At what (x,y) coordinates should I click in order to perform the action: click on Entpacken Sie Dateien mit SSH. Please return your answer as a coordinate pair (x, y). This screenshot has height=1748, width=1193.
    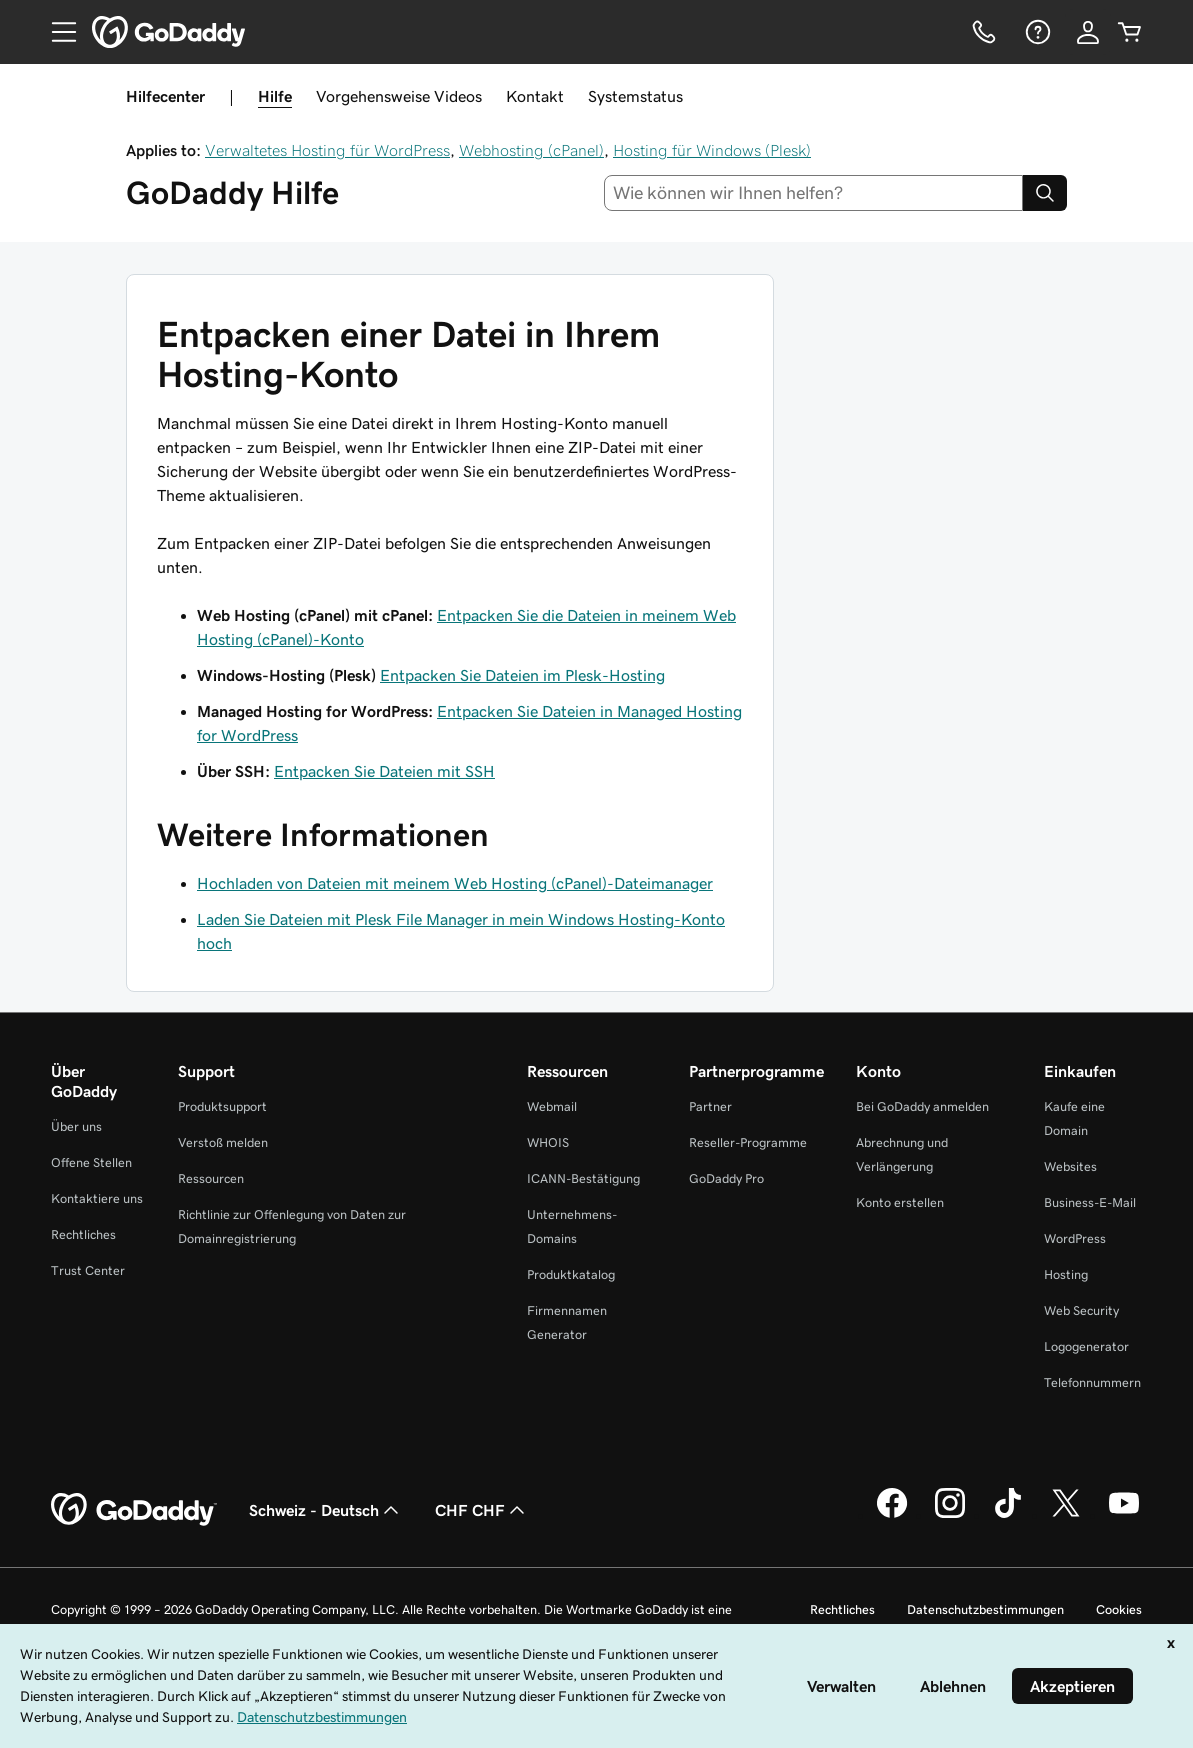
    Looking at the image, I should click on (384, 771).